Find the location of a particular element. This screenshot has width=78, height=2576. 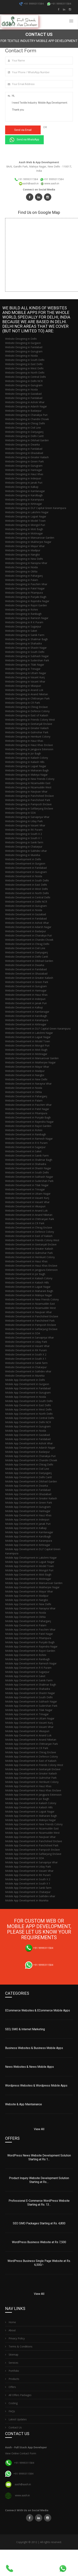

Mobile App Development in Sukhdev vihar is located at coordinates (30, 1896).